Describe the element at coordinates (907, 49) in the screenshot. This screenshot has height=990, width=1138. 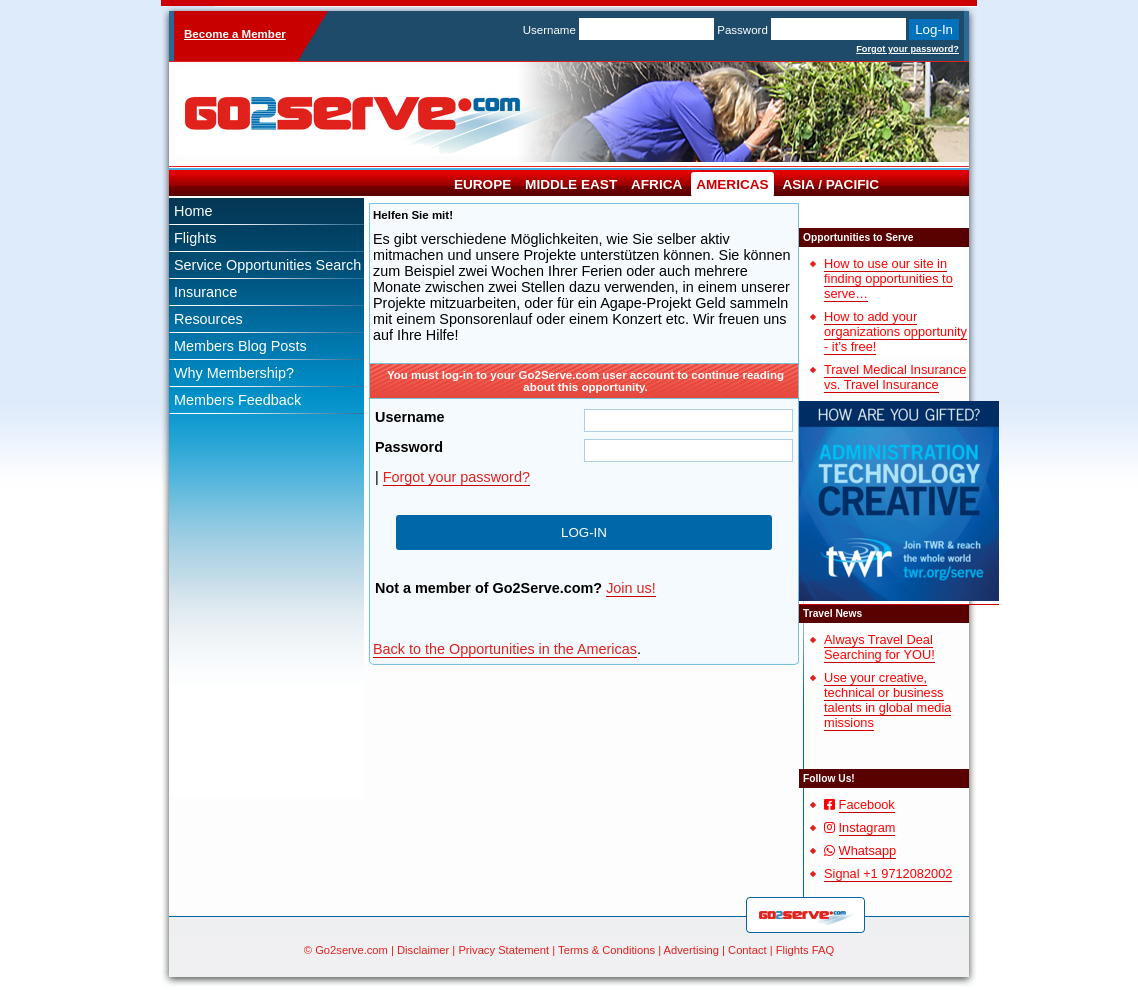
I see `Forgot your password?` at that location.